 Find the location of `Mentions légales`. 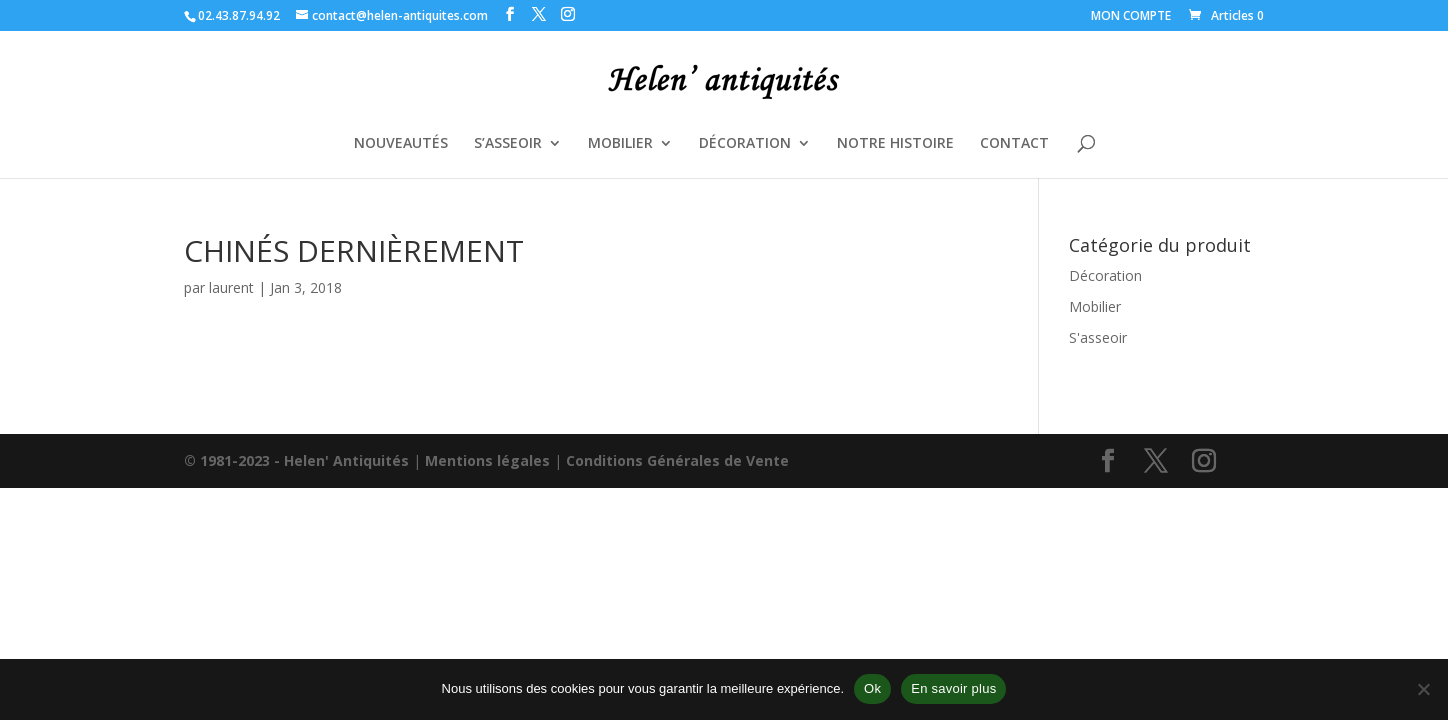

Mentions légales is located at coordinates (487, 460).